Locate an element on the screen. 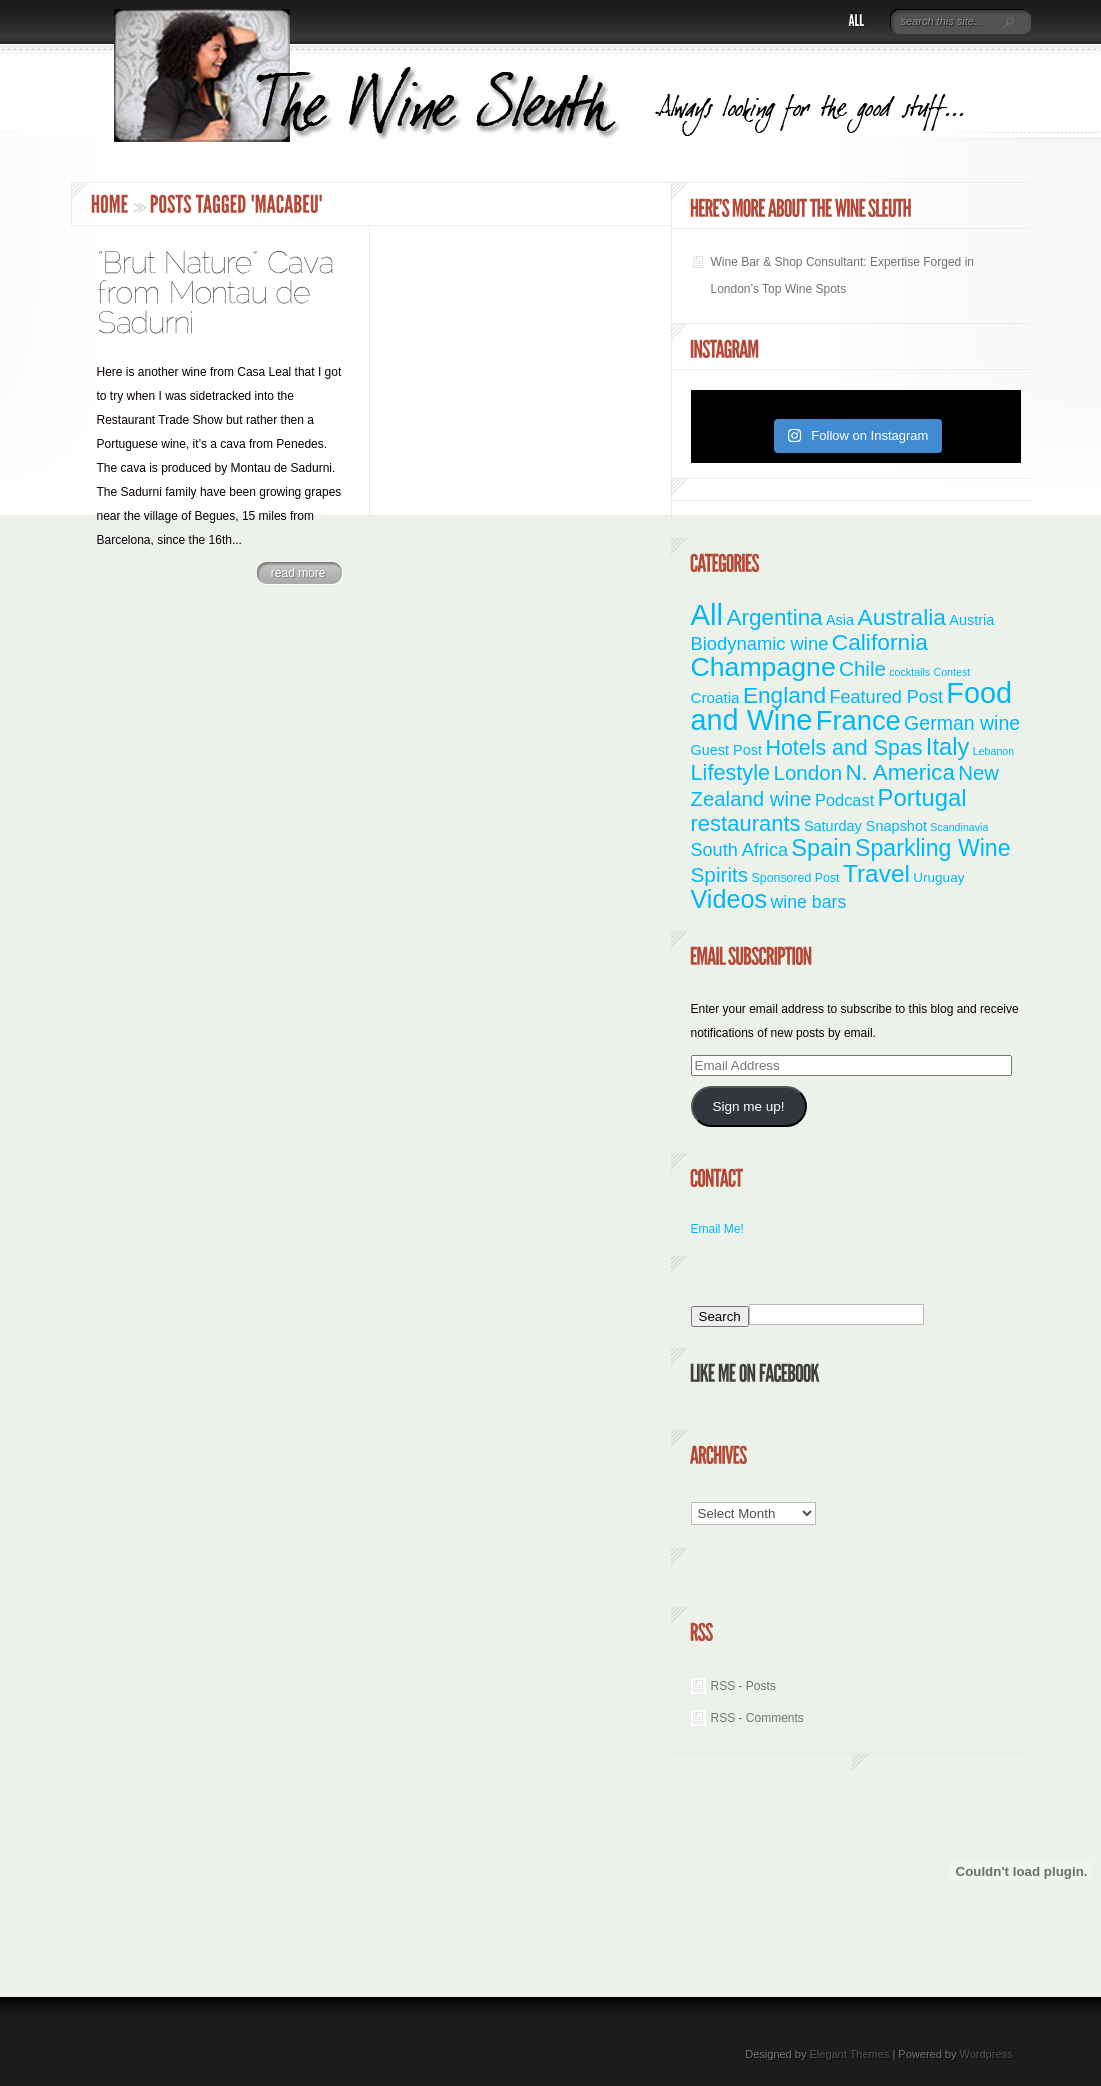 The image size is (1101, 2086). London [London (21 items)] is located at coordinates (807, 772).